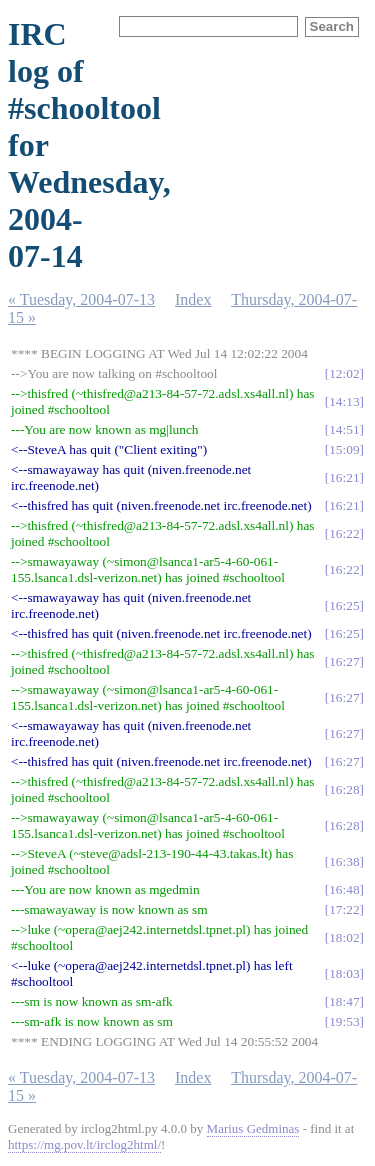 Image resolution: width=375 pixels, height=1166 pixels. I want to click on https://mg.pov.lt/irclog2html/, so click(84, 1144).